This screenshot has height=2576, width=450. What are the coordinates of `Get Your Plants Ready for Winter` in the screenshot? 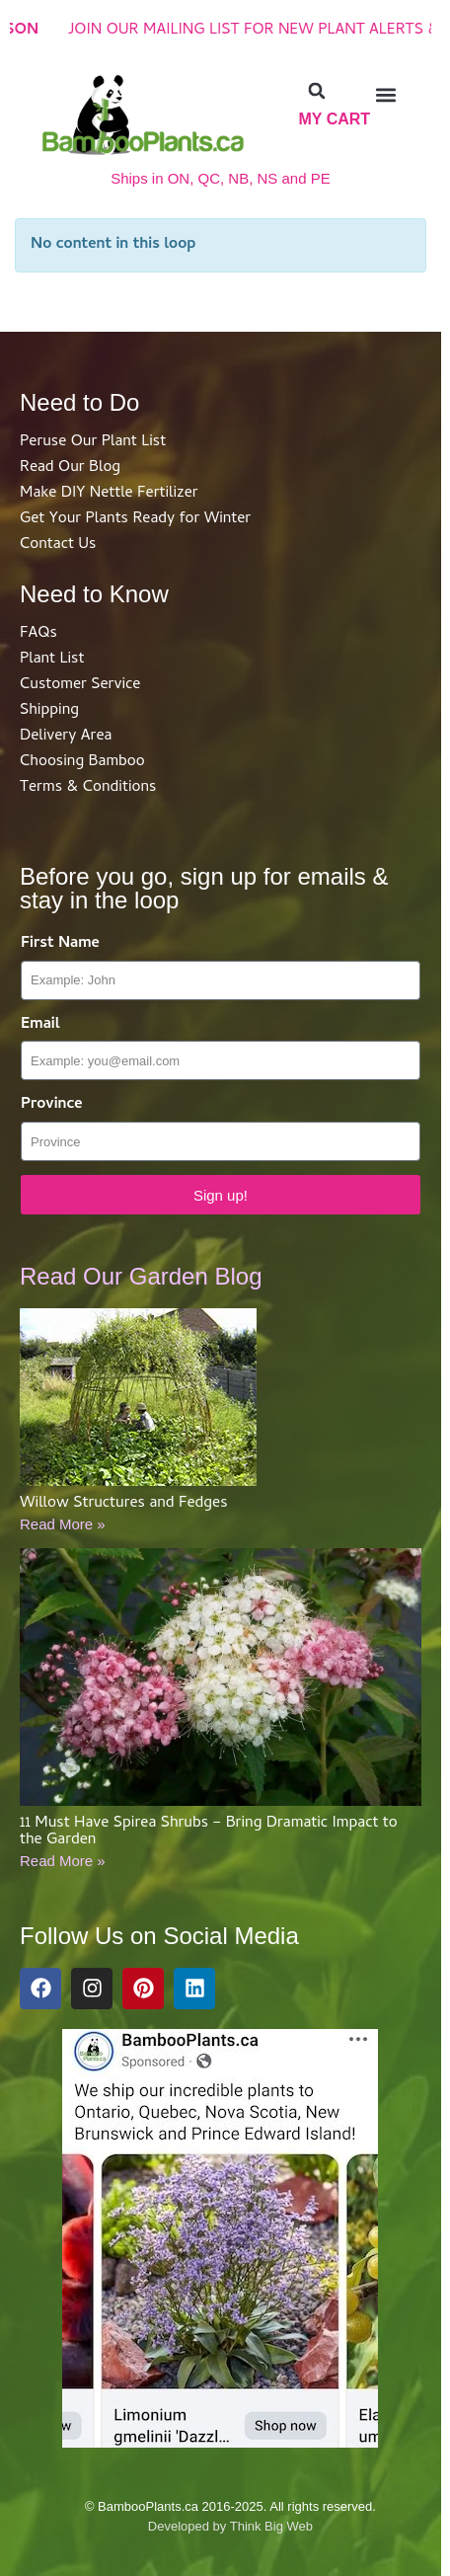 It's located at (135, 519).